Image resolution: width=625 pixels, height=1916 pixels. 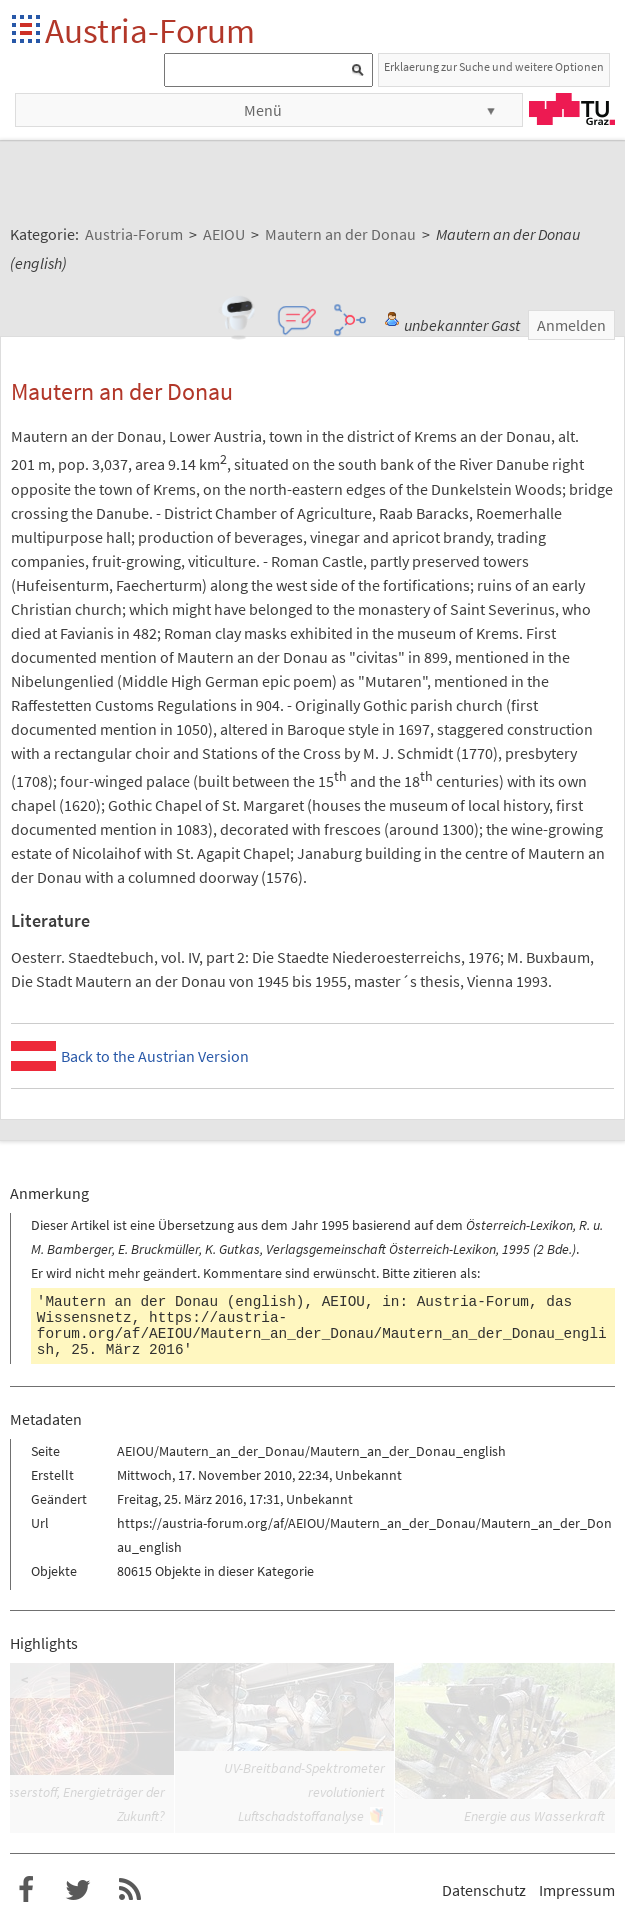 What do you see at coordinates (78, 1890) in the screenshot?
I see `Austria-Forum bei Twitter` at bounding box center [78, 1890].